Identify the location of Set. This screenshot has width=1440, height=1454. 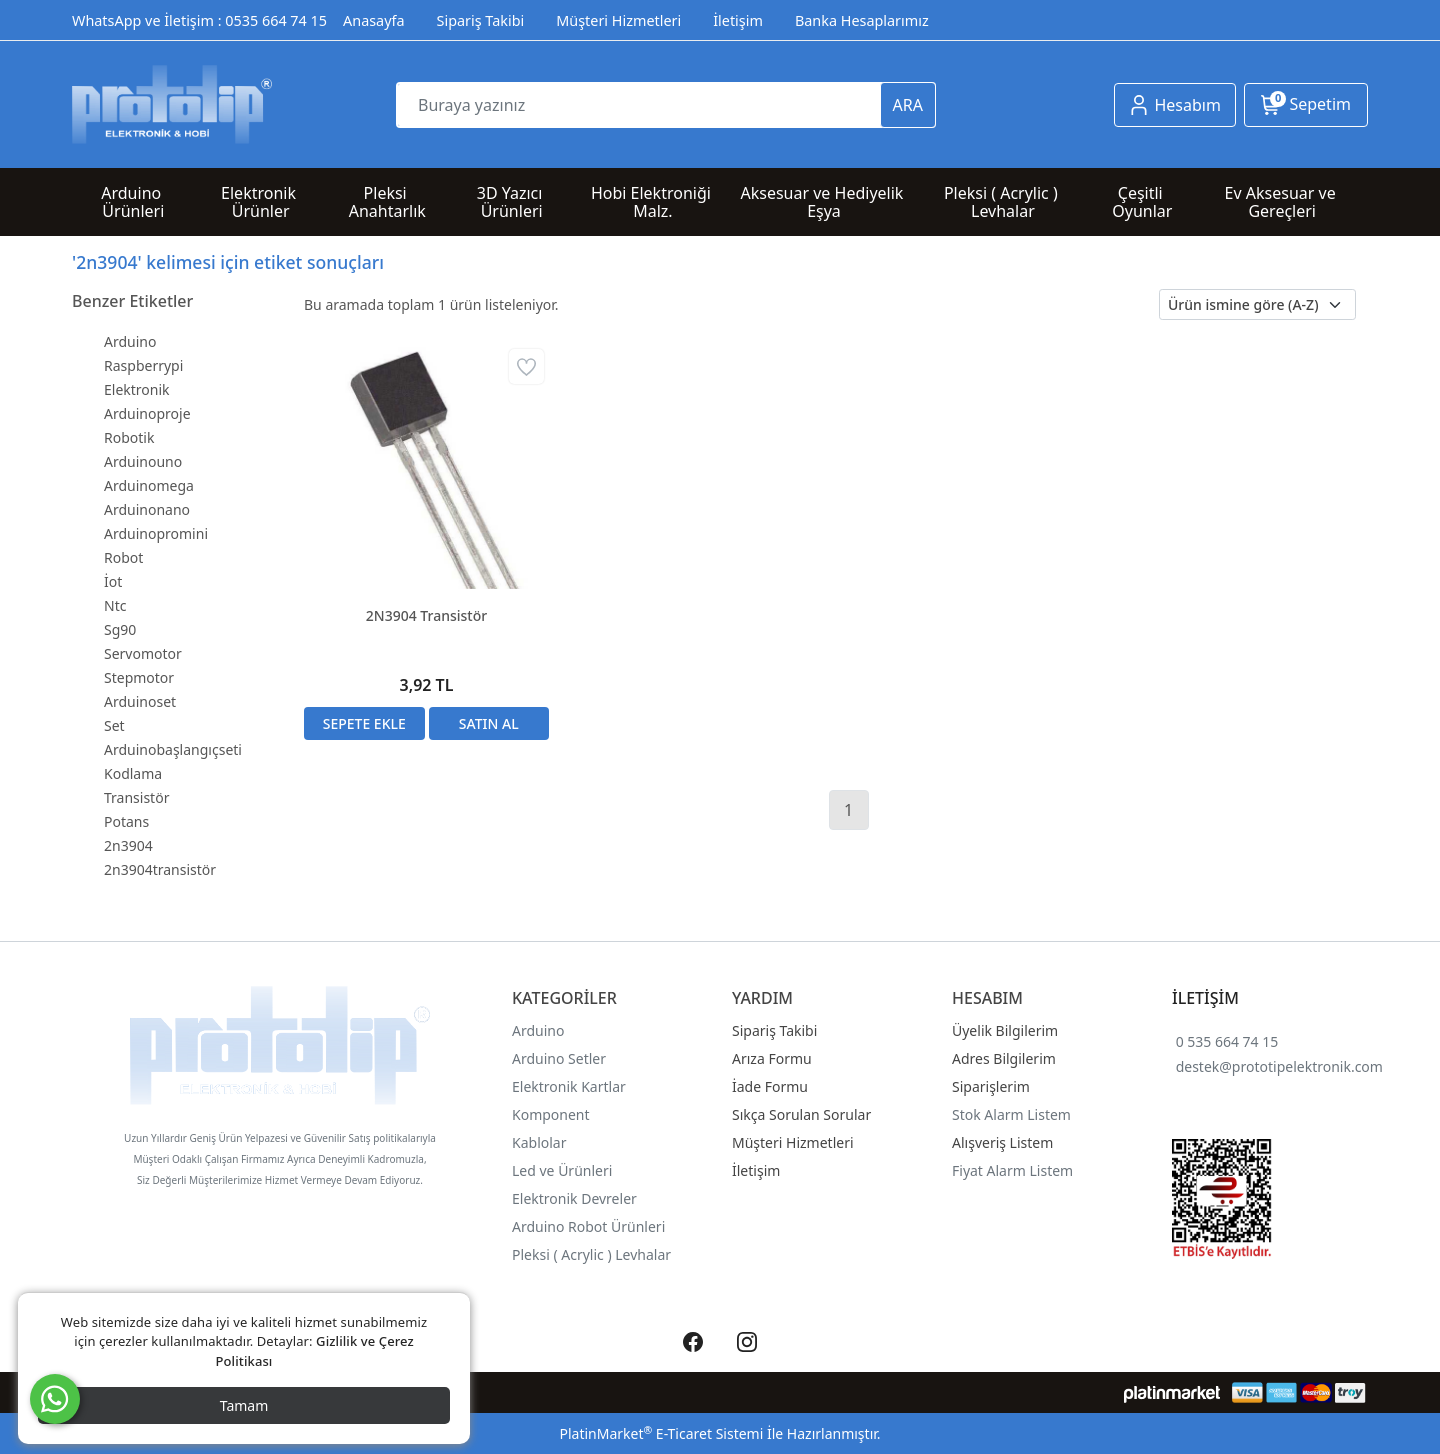
(114, 725).